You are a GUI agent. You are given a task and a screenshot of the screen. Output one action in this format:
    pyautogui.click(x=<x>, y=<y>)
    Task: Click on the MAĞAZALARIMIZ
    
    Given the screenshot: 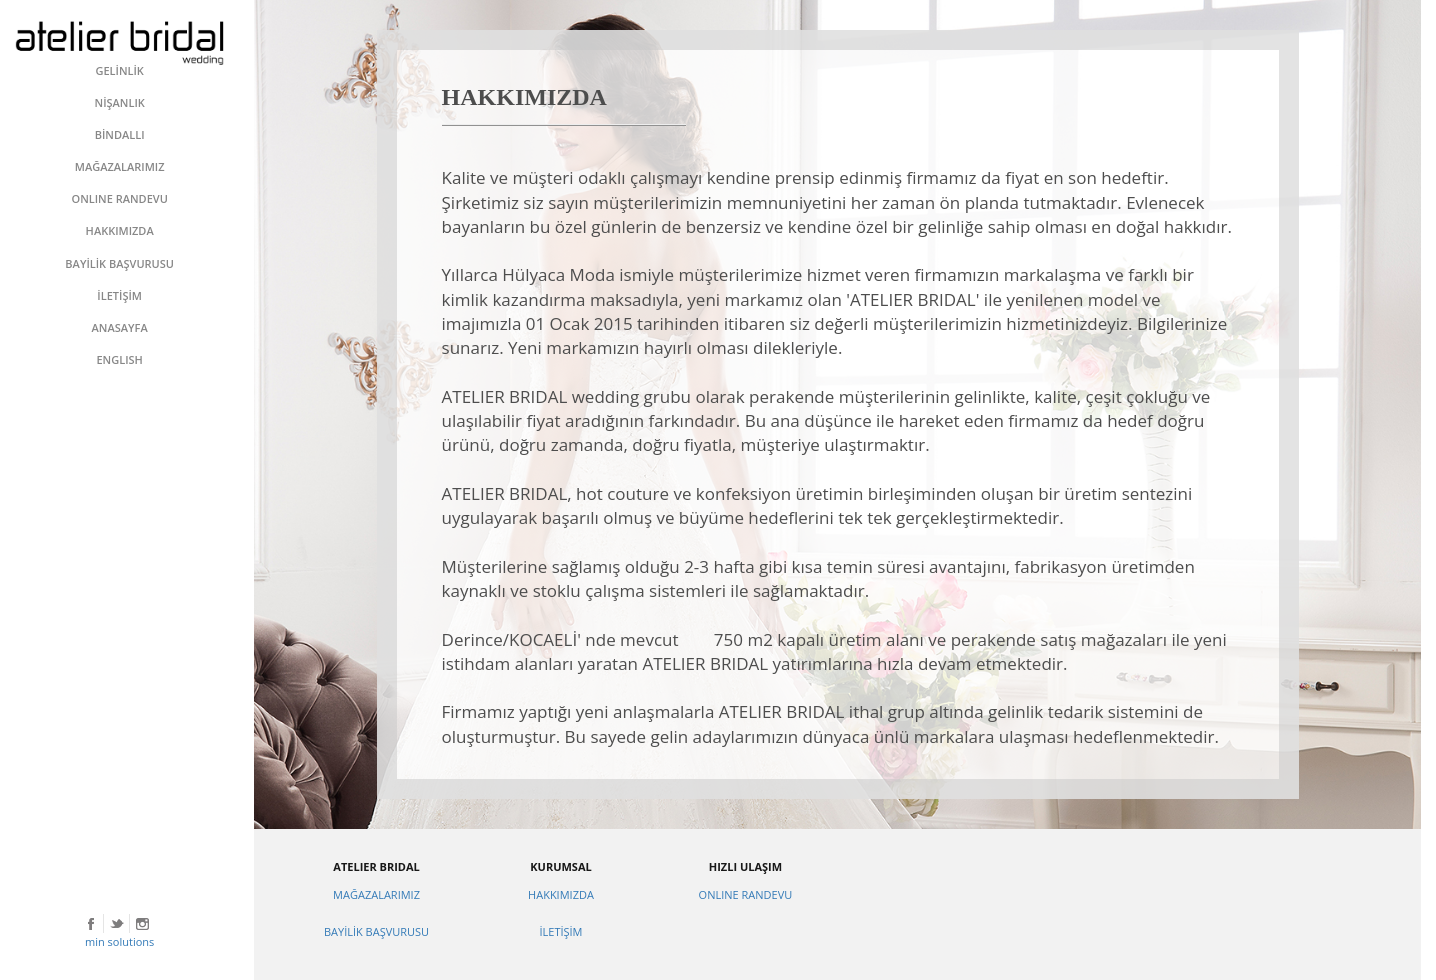 What is the action you would take?
    pyautogui.click(x=376, y=894)
    